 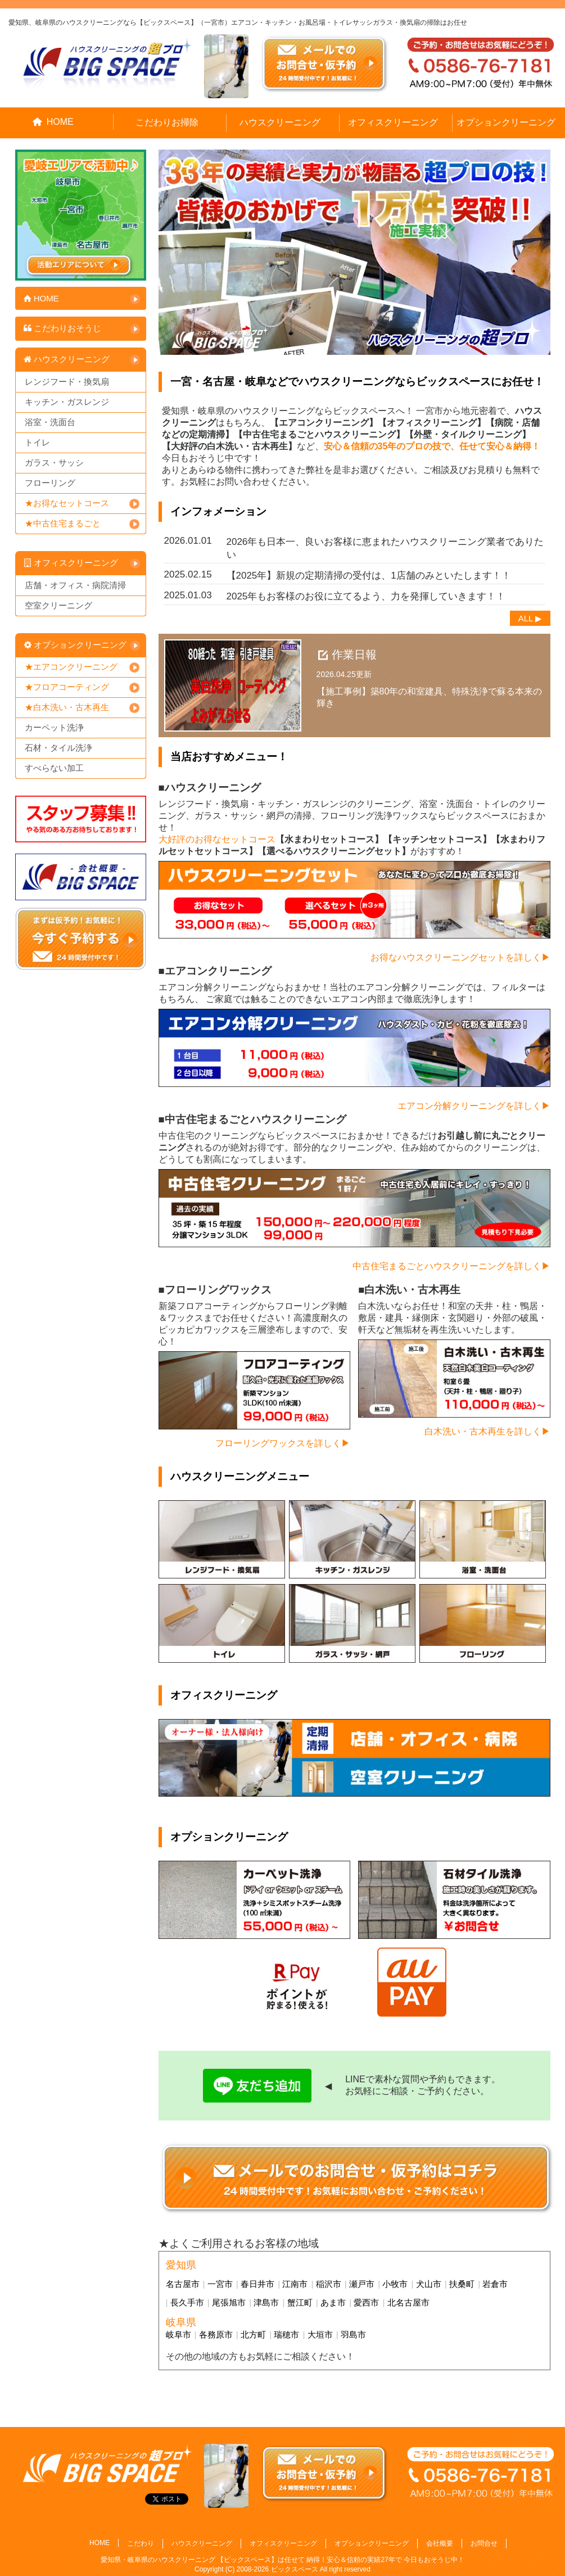 I want to click on 春日井市, so click(x=257, y=2284).